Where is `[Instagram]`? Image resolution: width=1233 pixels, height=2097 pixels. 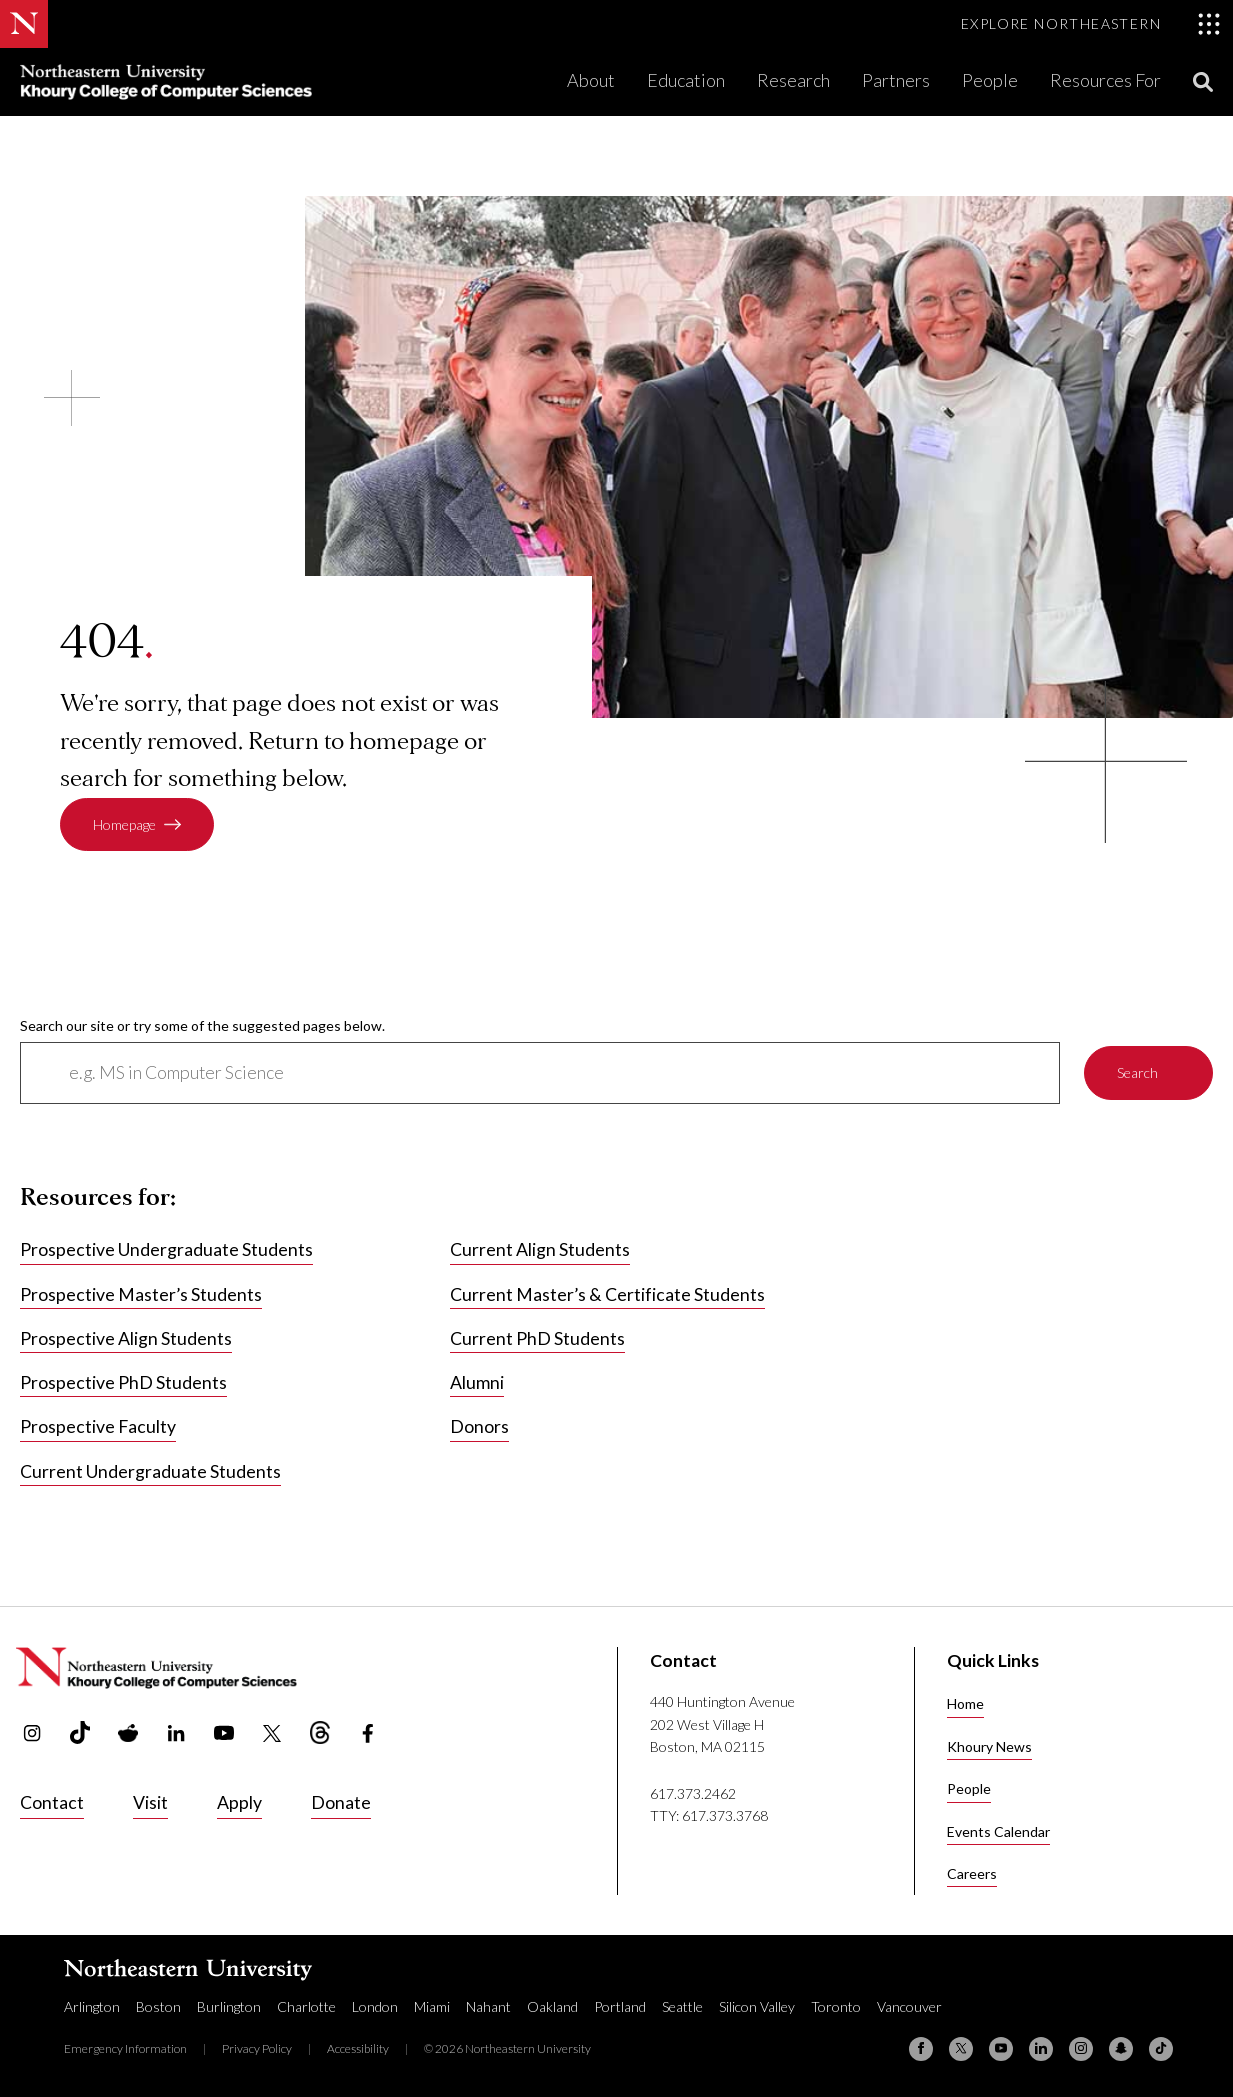 [Instagram] is located at coordinates (1081, 2049).